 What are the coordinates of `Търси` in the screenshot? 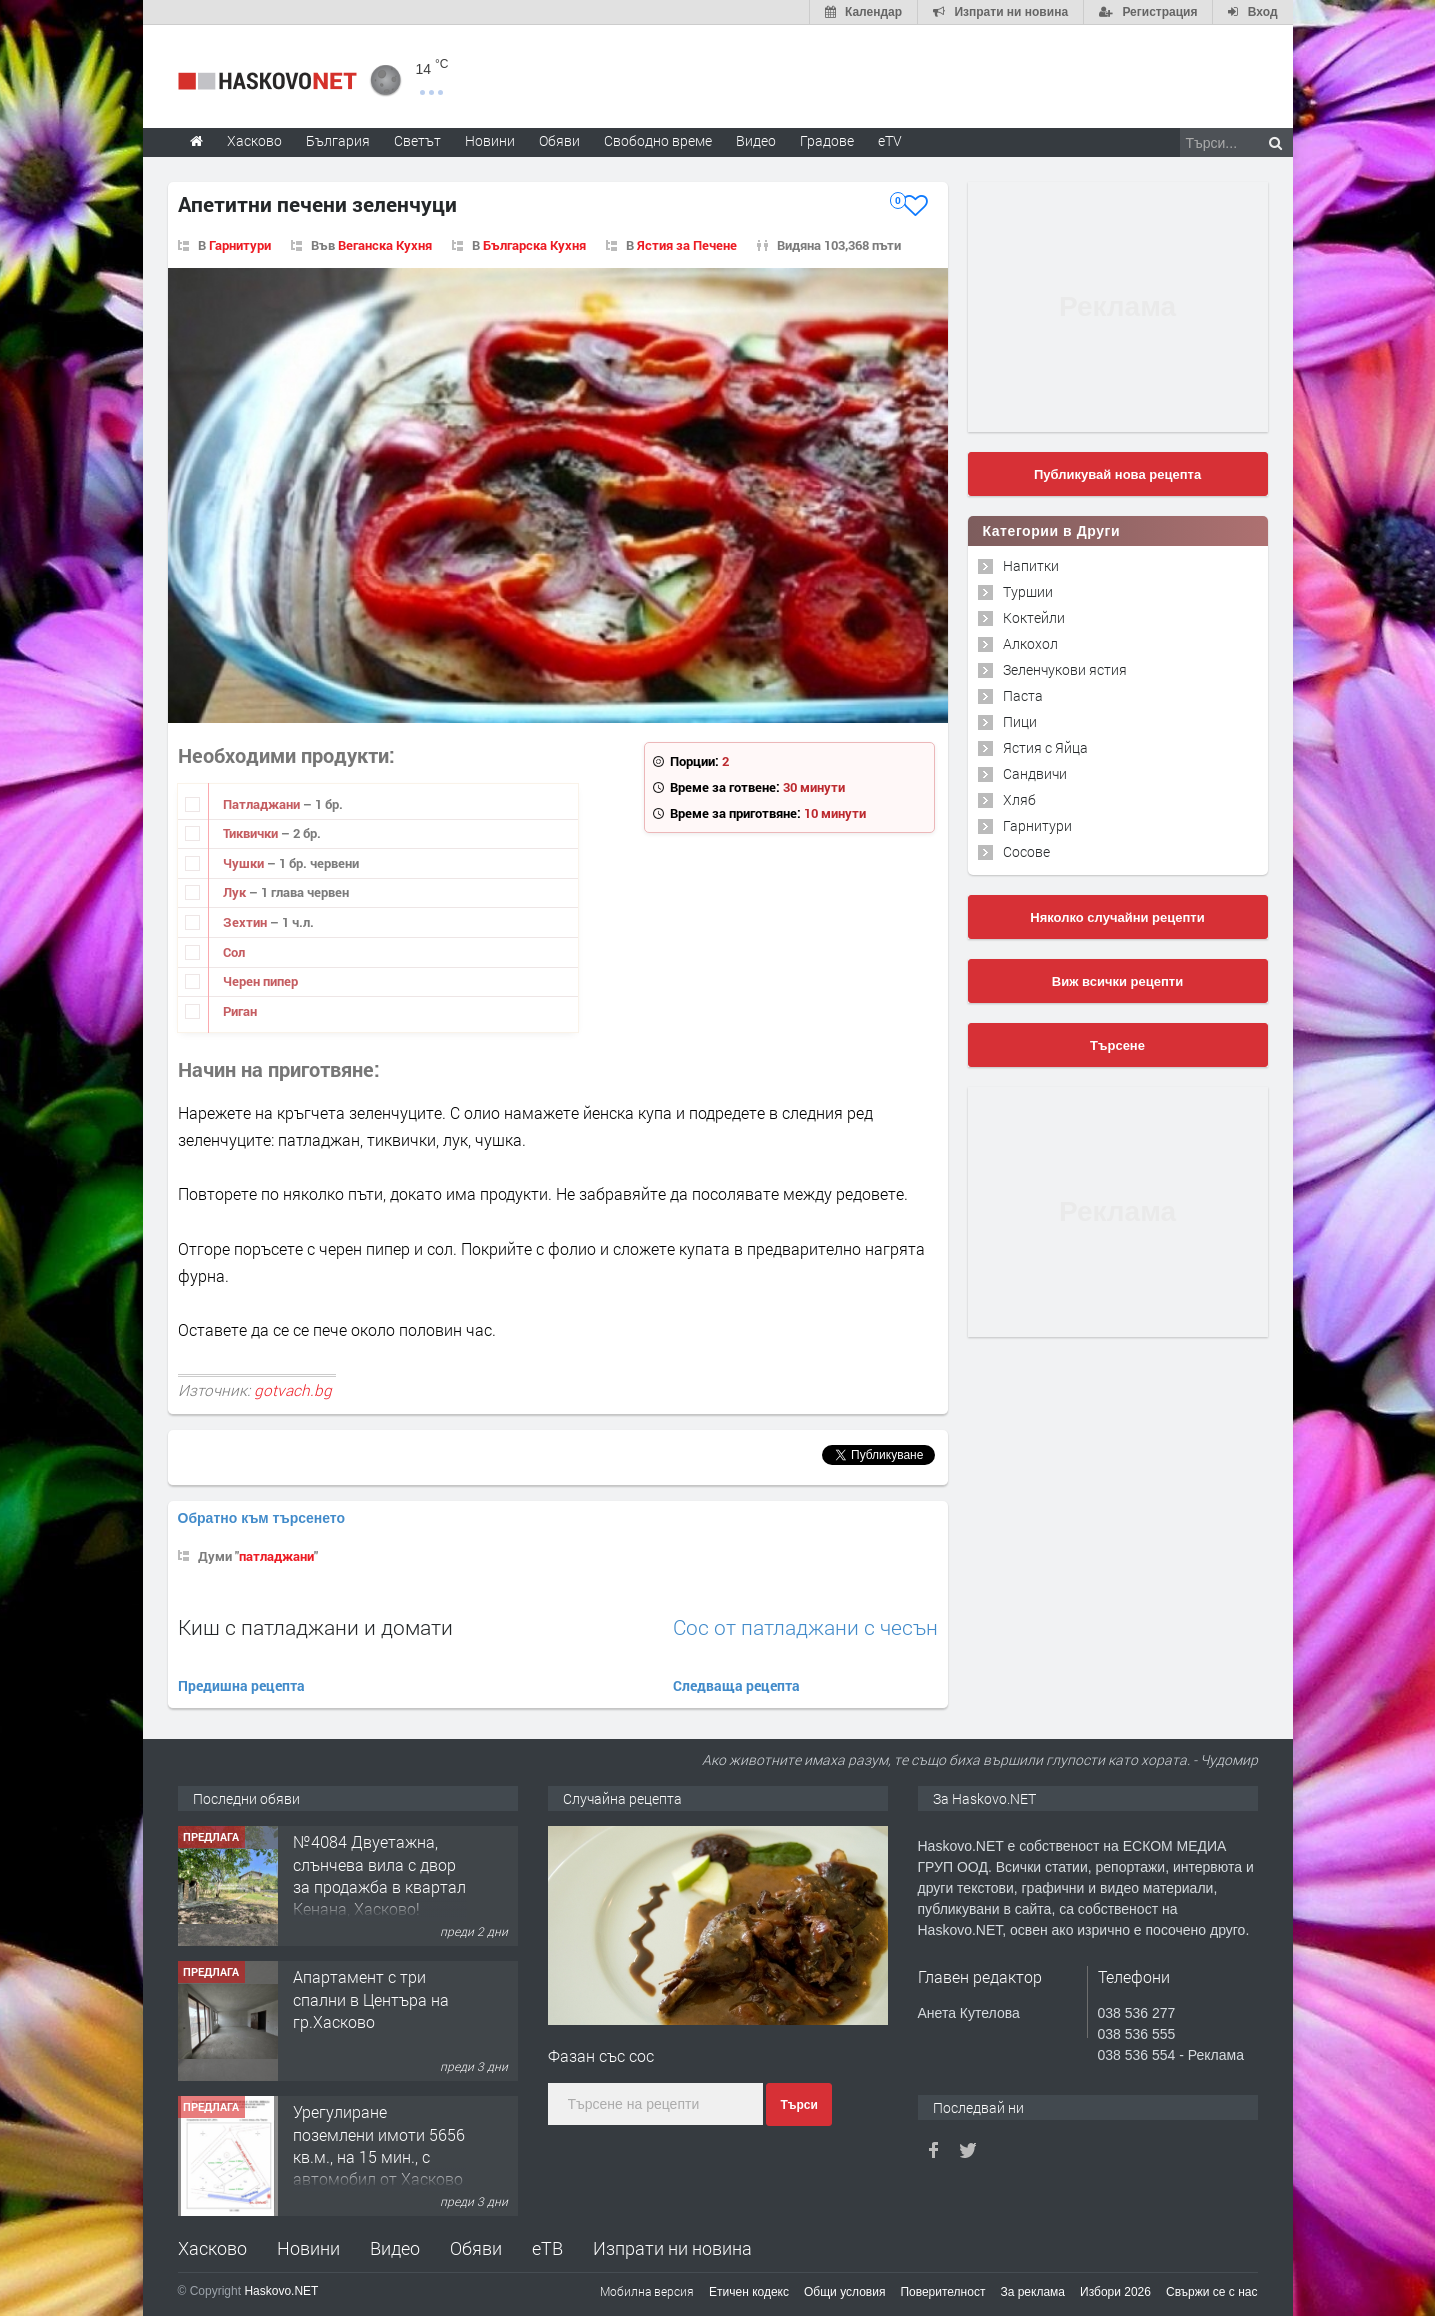 It's located at (798, 2105).